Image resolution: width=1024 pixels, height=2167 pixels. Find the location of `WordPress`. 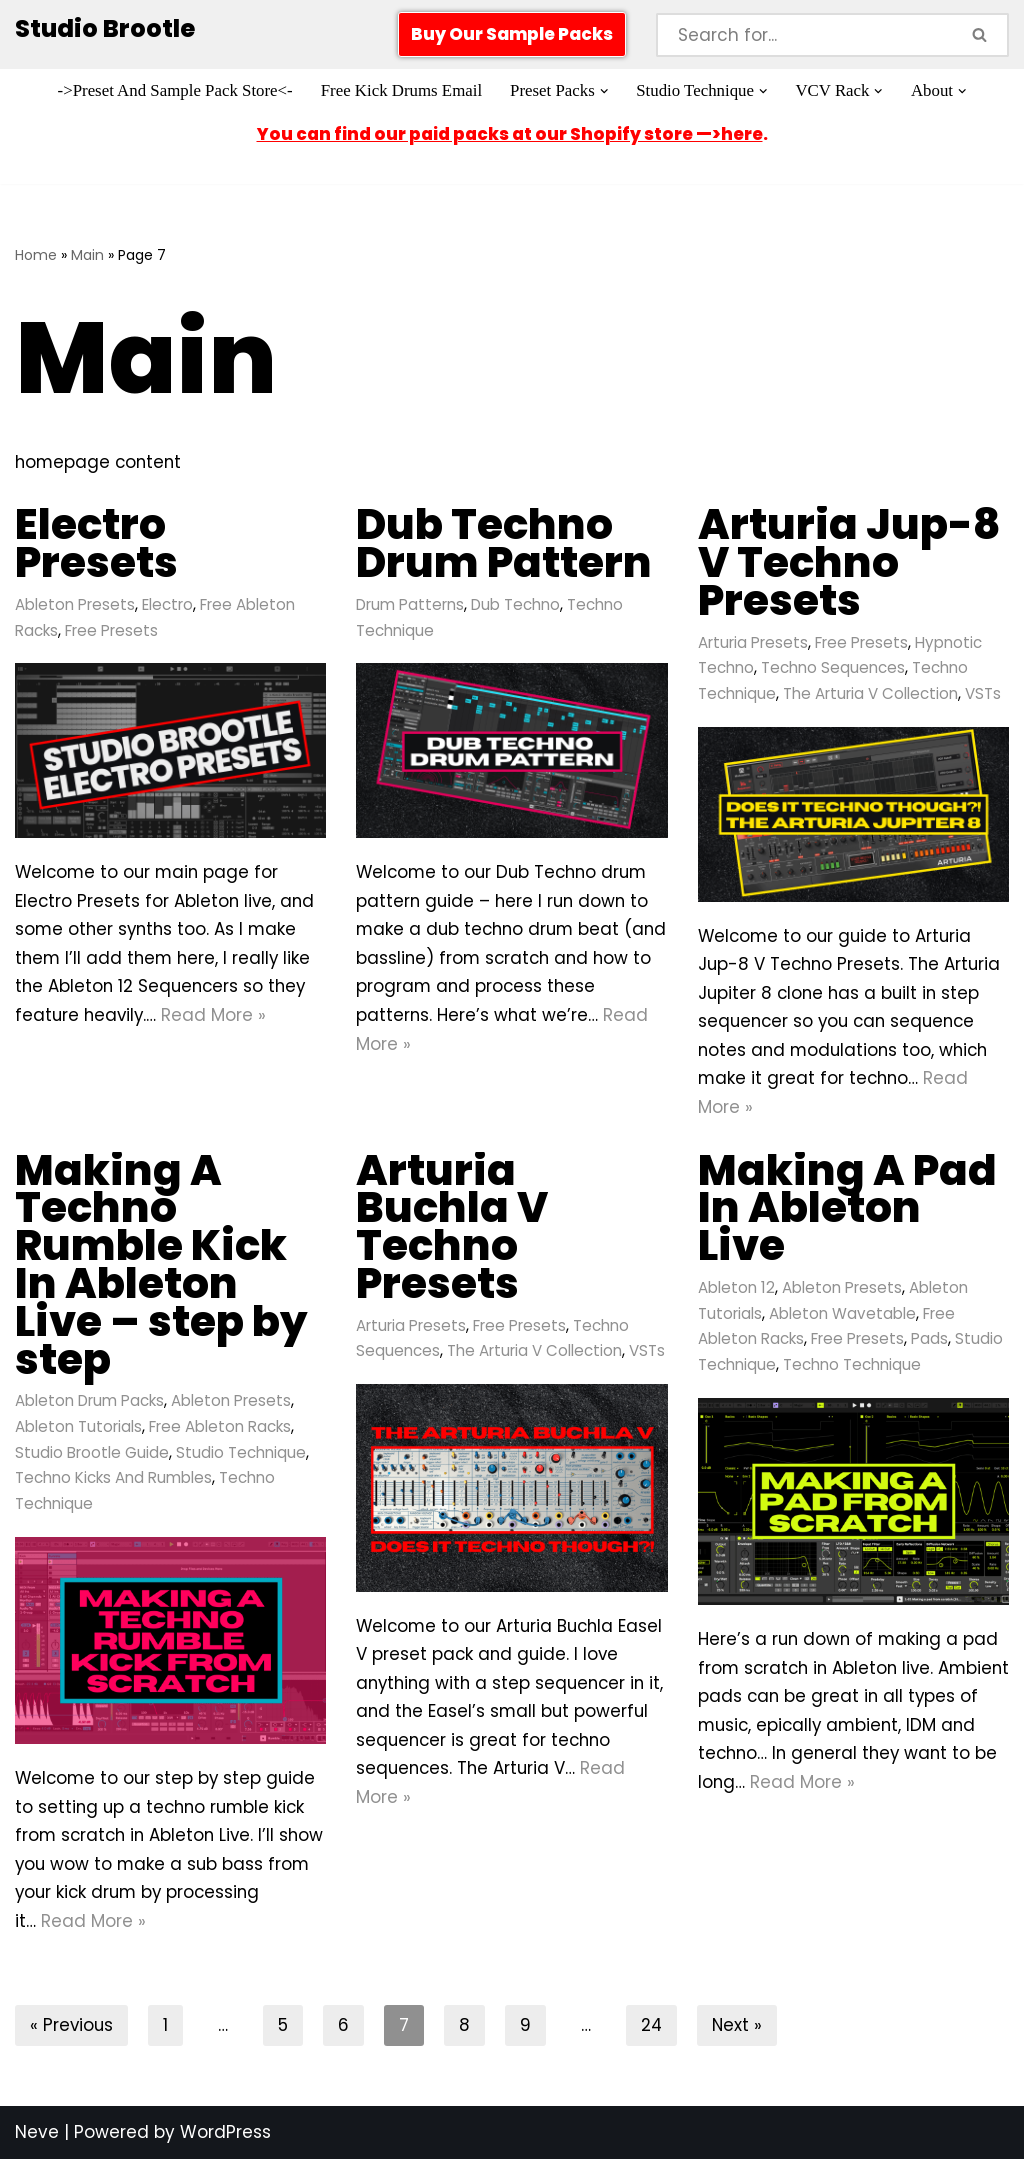

WordPress is located at coordinates (225, 2140).